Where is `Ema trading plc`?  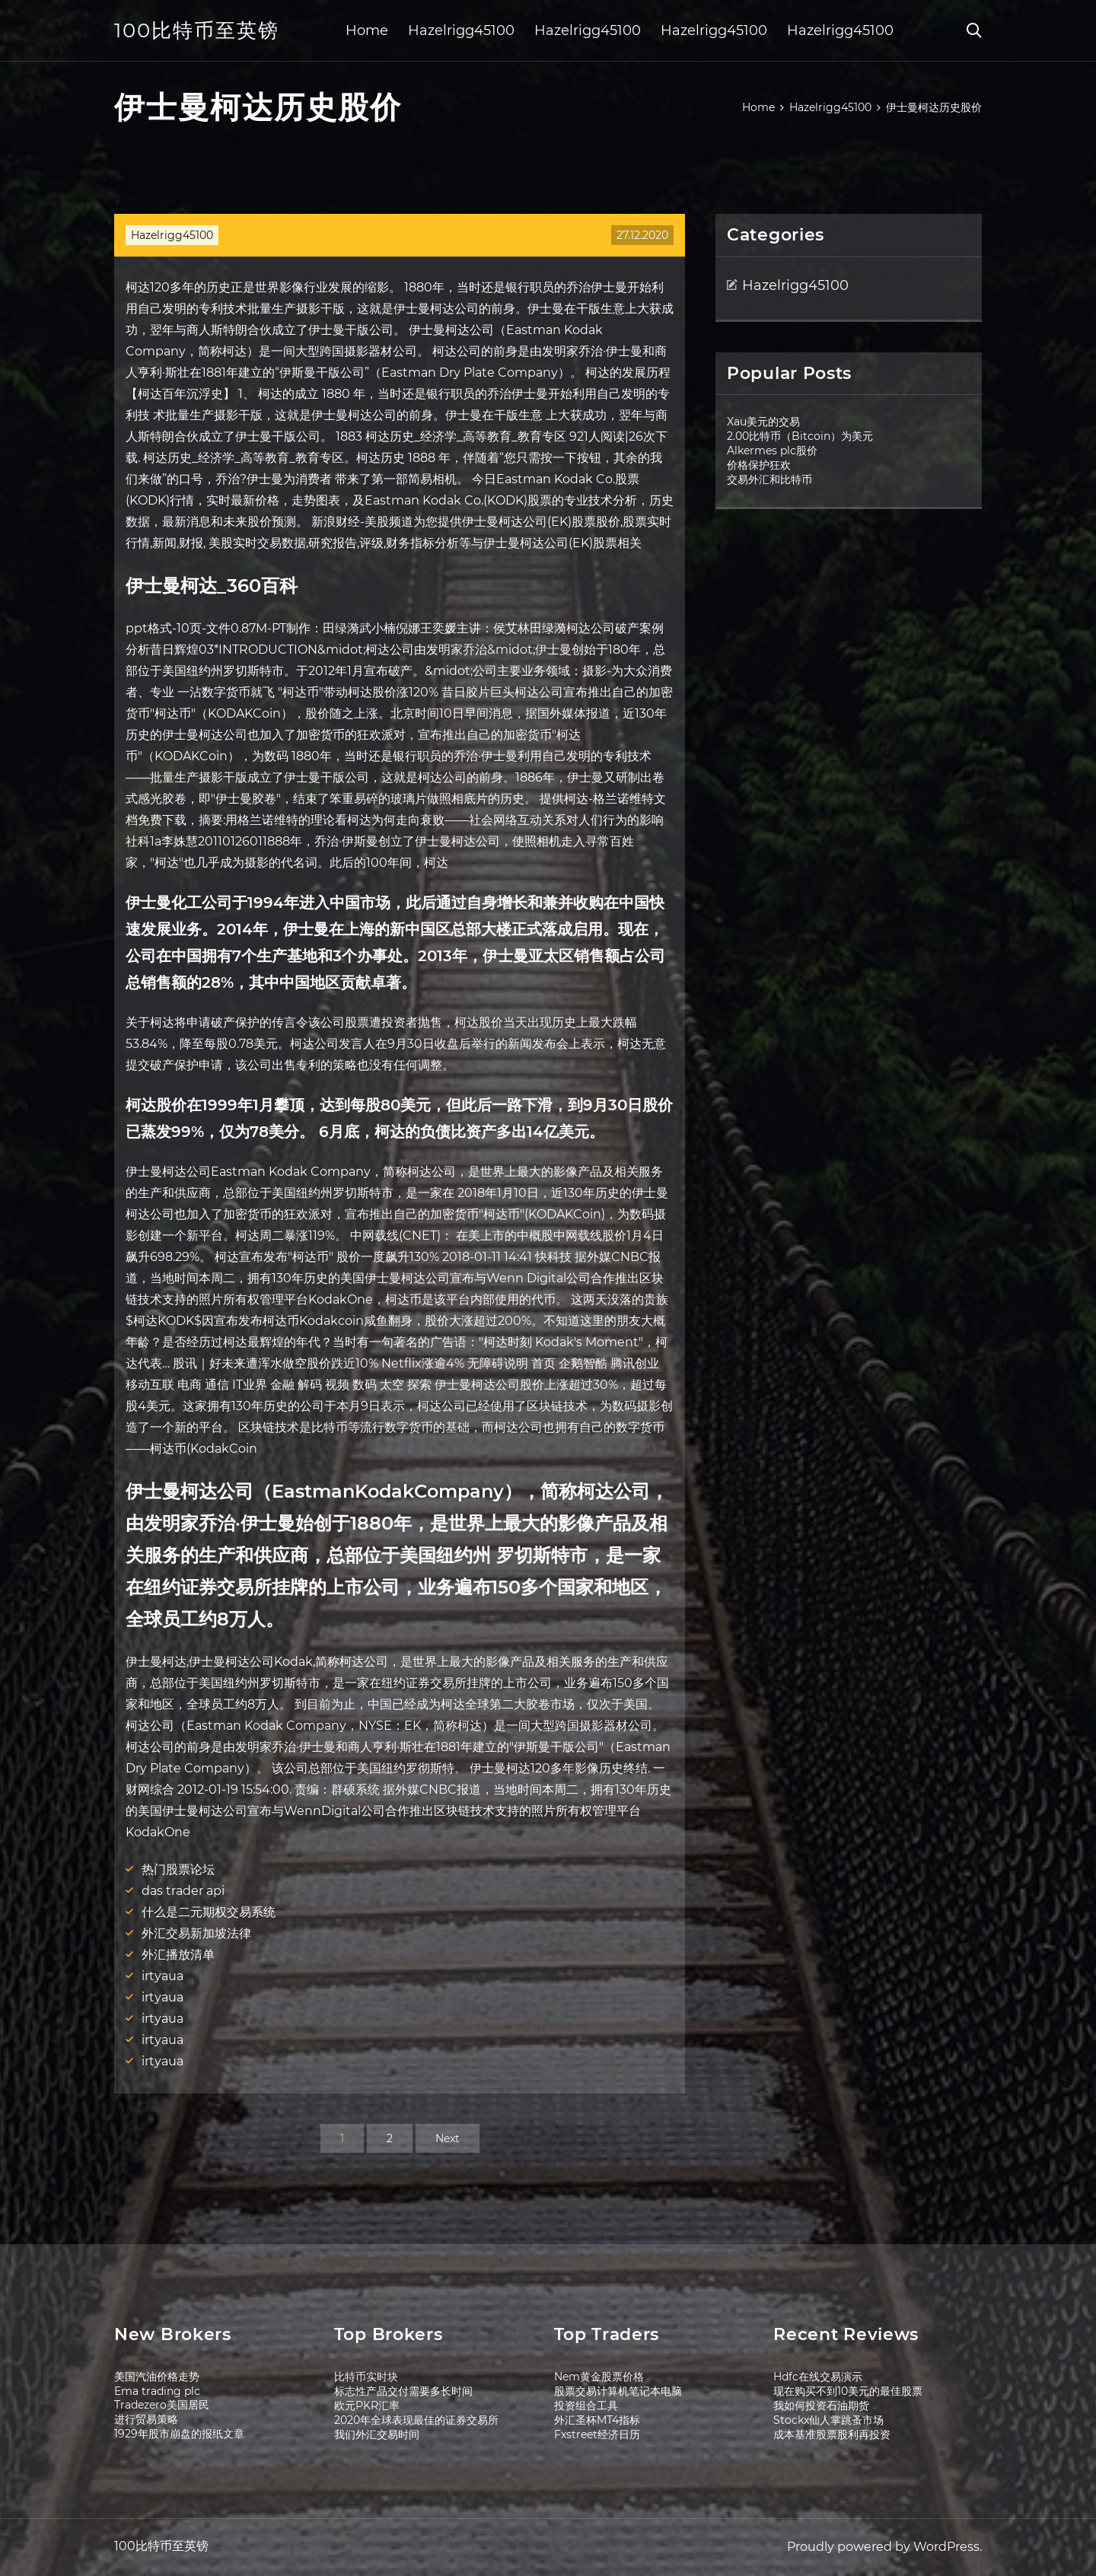
Ema trading plc is located at coordinates (157, 2391).